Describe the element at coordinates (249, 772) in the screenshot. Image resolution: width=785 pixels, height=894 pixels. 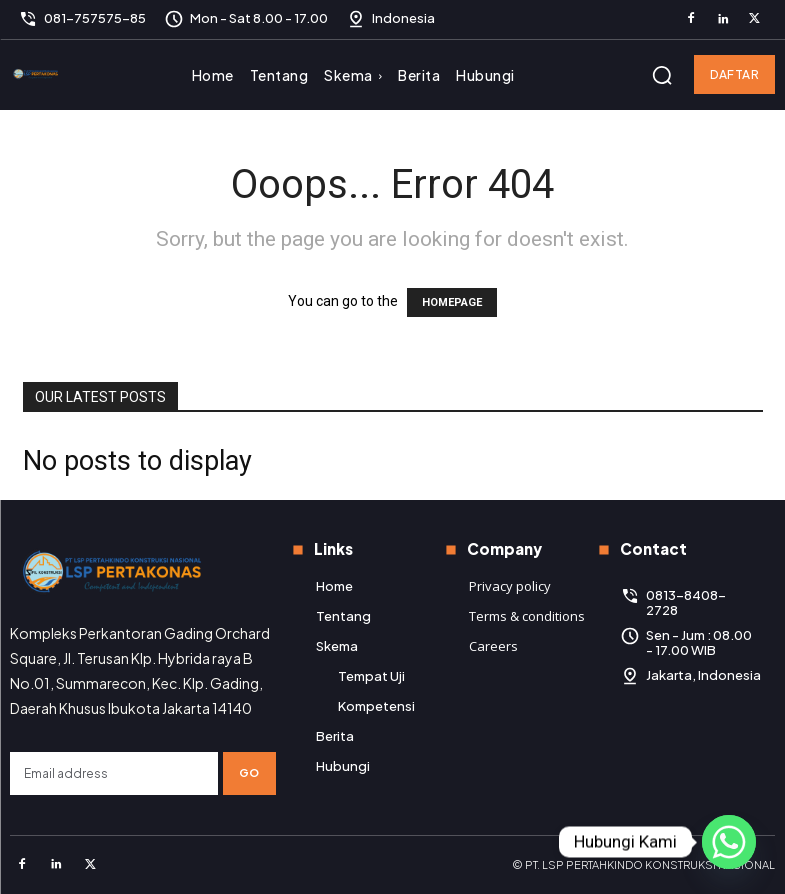
I see `Go` at that location.